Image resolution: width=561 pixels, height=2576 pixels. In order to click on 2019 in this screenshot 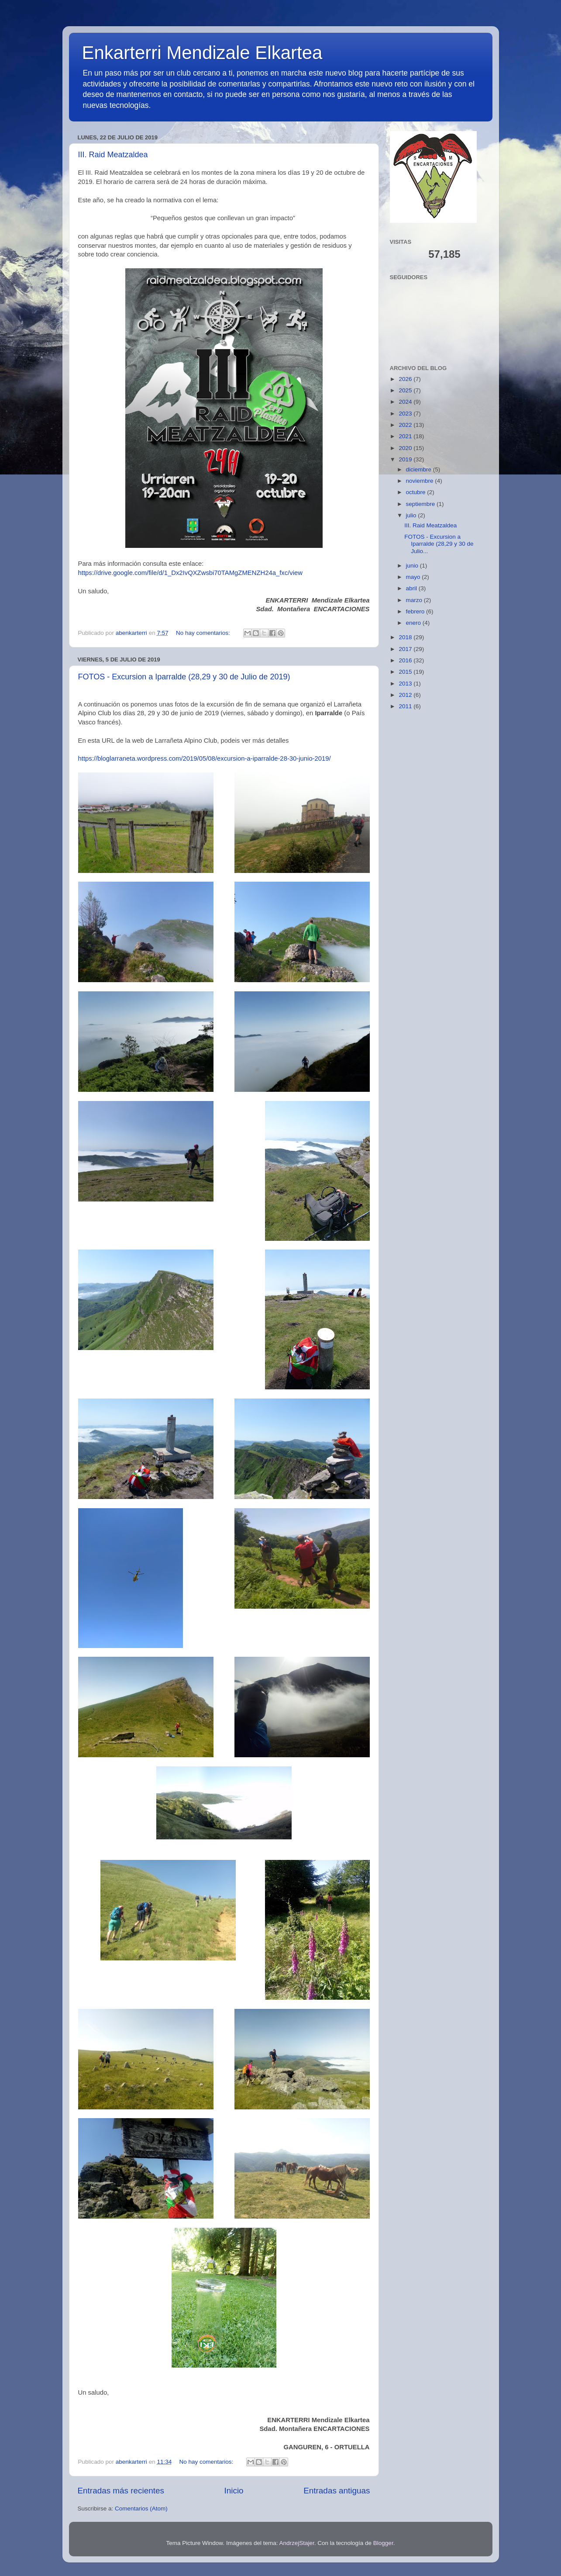, I will do `click(406, 459)`.